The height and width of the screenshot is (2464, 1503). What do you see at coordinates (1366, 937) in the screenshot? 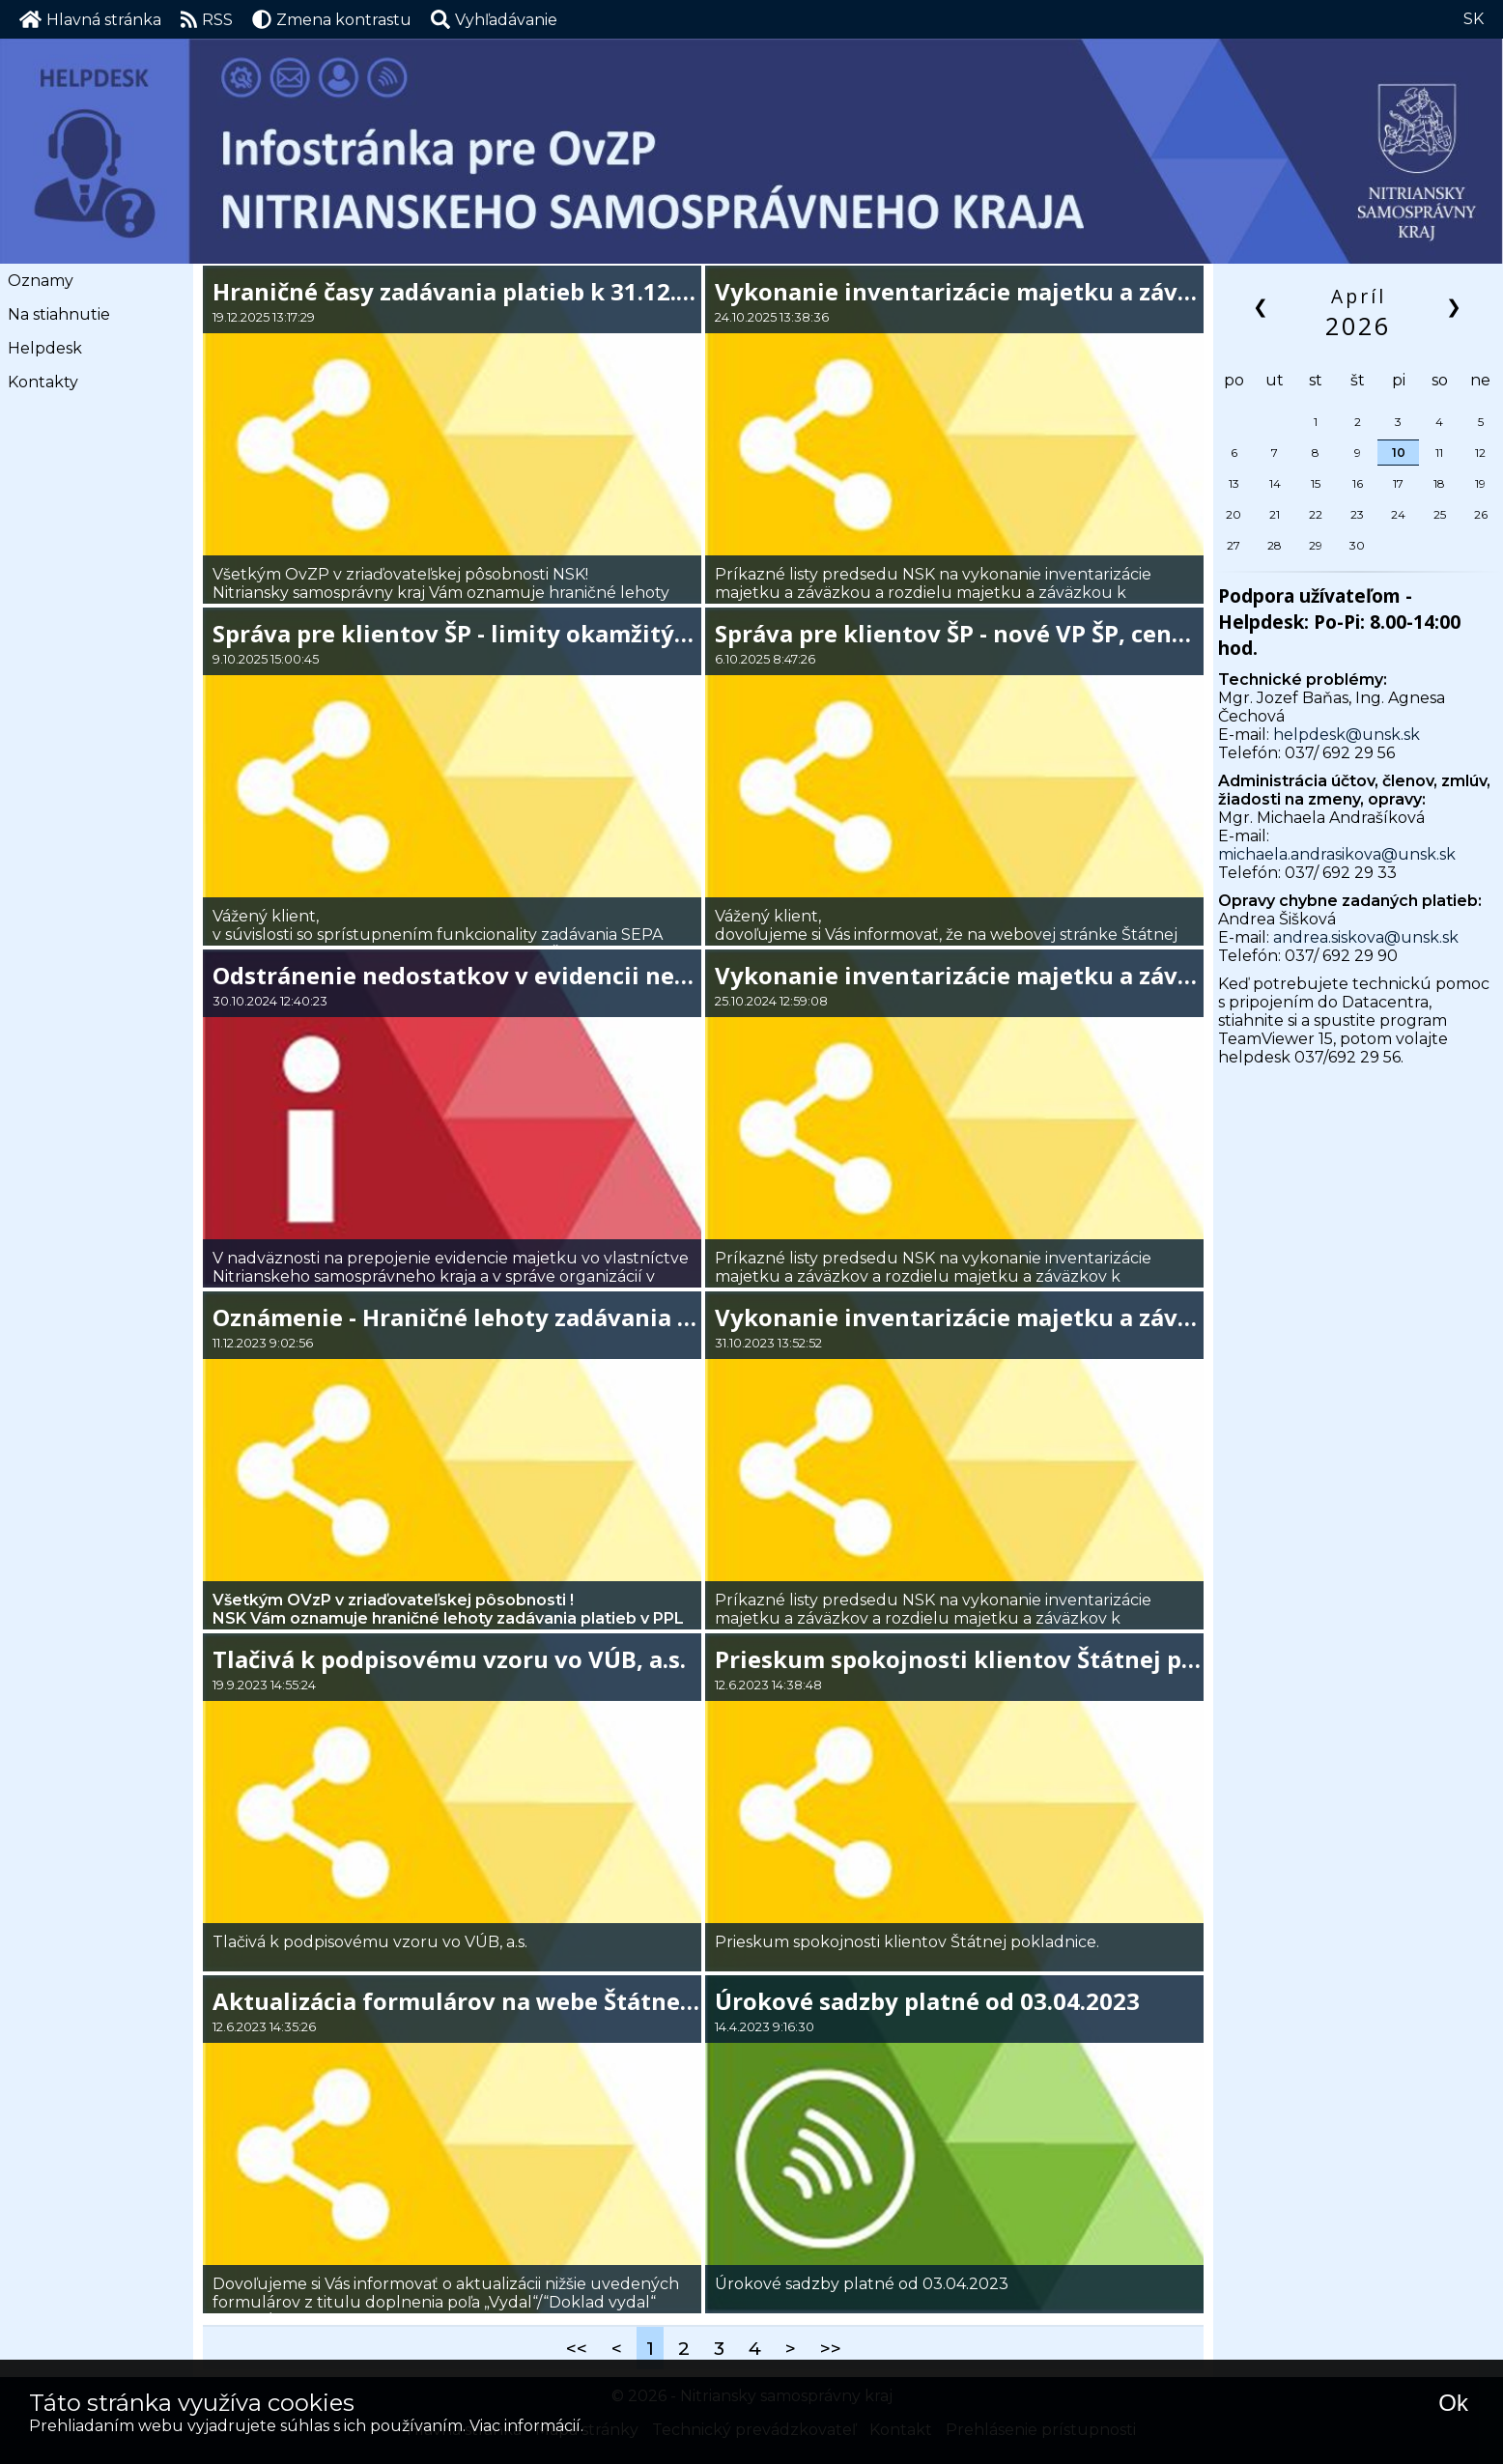
I see `andrea.siskova@unsk.sk` at bounding box center [1366, 937].